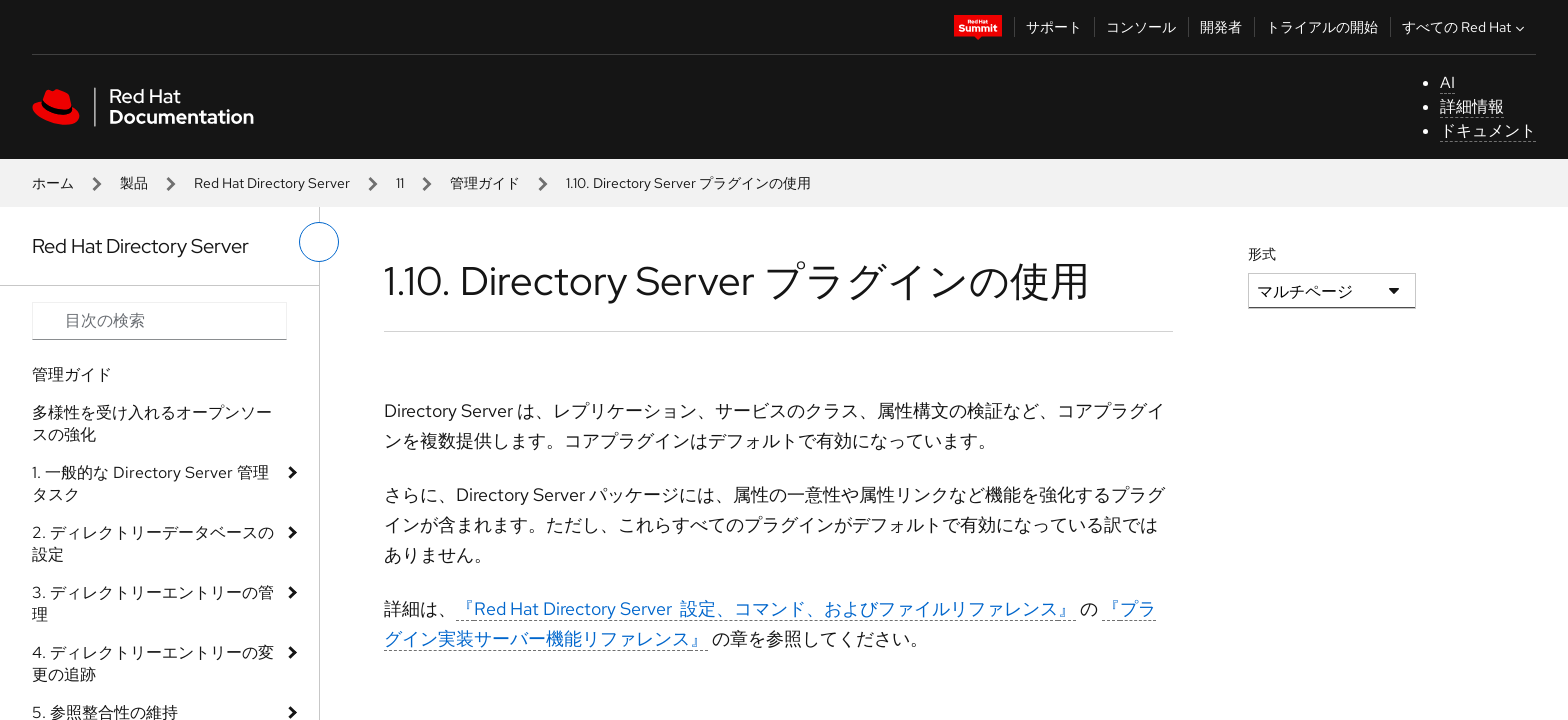 This screenshot has width=1568, height=720. I want to click on 4. ディレクトリーエントリーの変更の追跡, so click(153, 663).